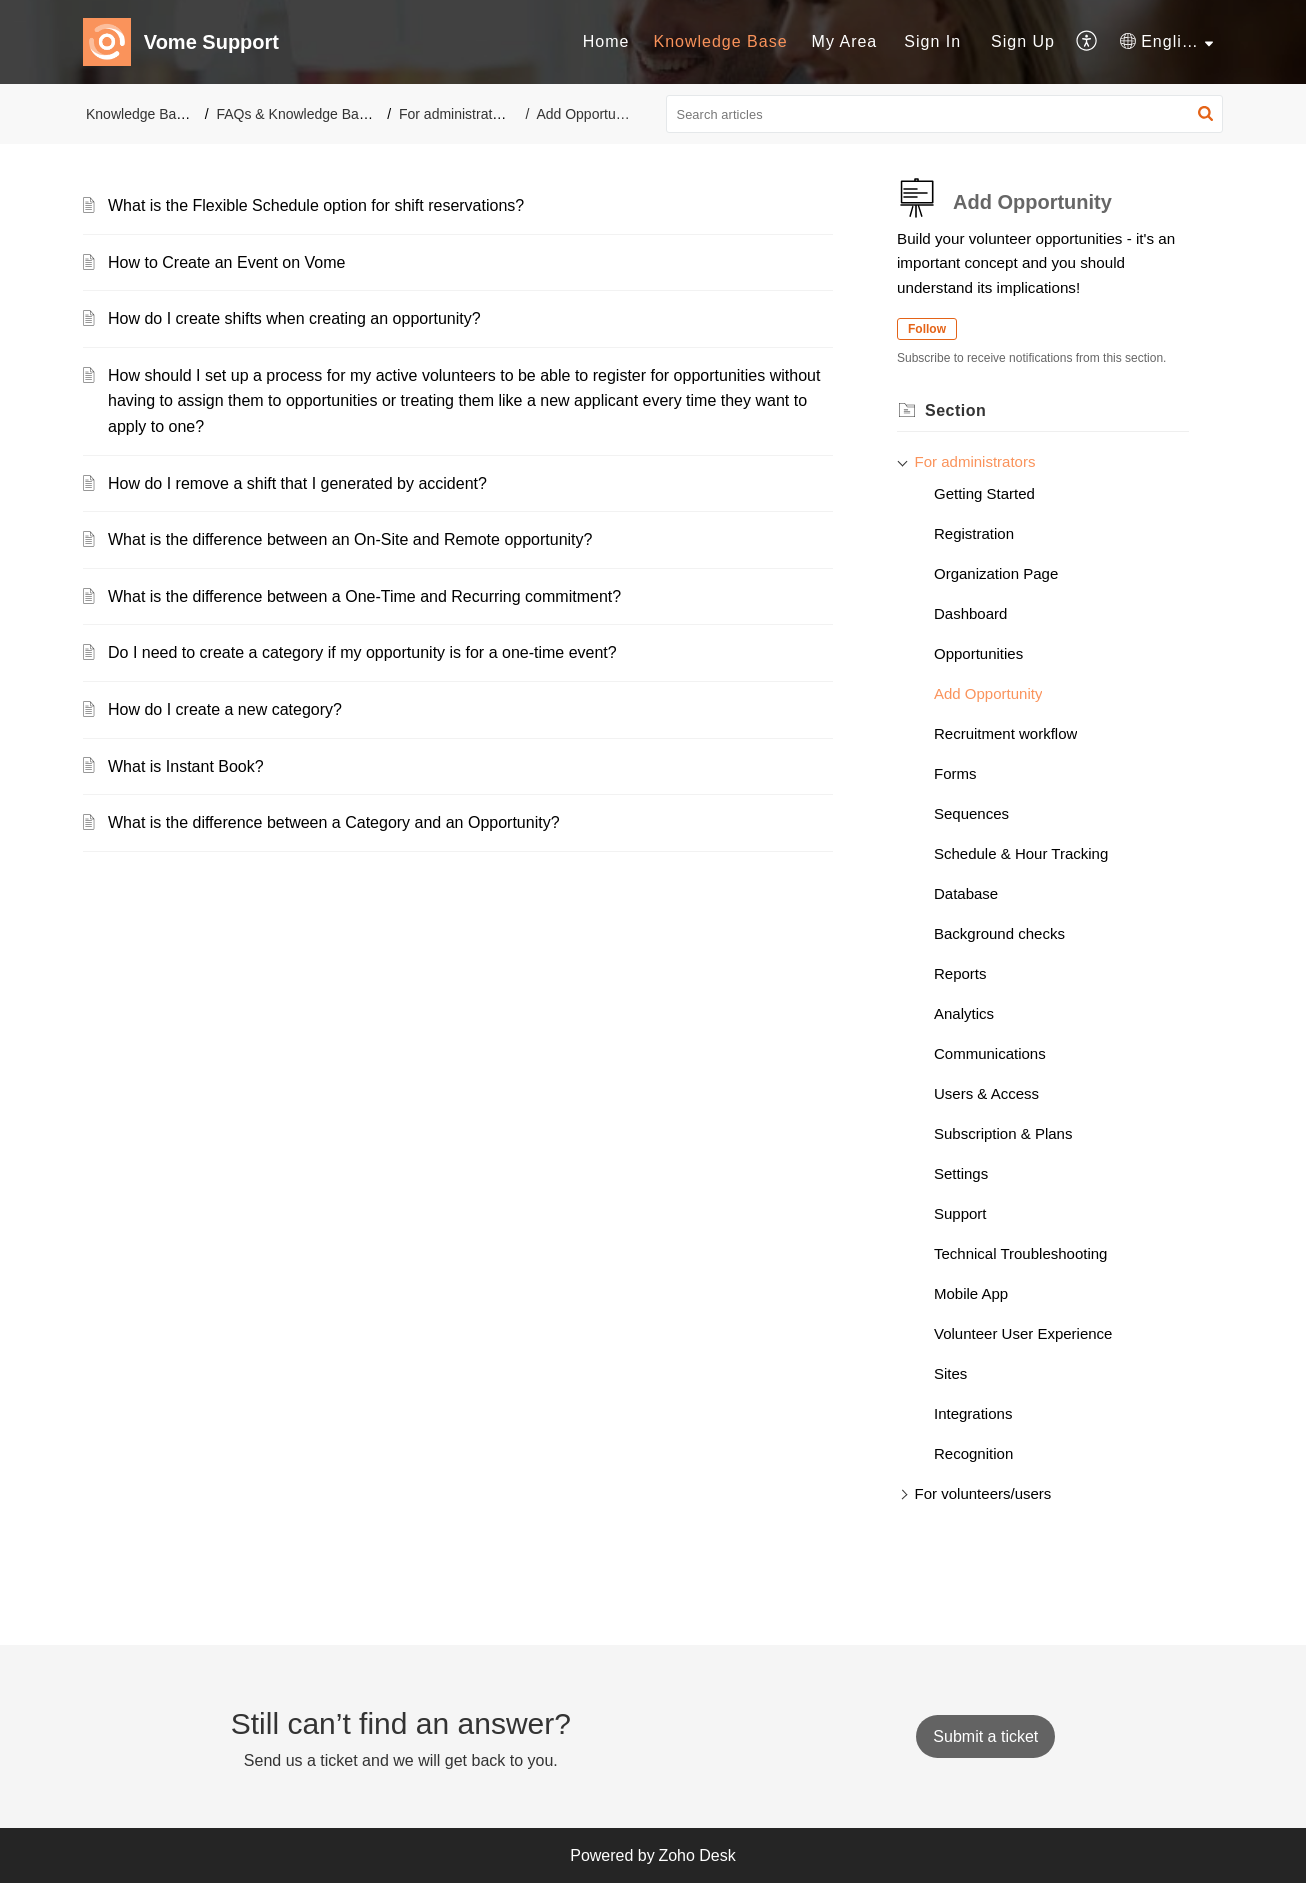 The height and width of the screenshot is (1883, 1306). What do you see at coordinates (961, 1173) in the screenshot?
I see `Settings` at bounding box center [961, 1173].